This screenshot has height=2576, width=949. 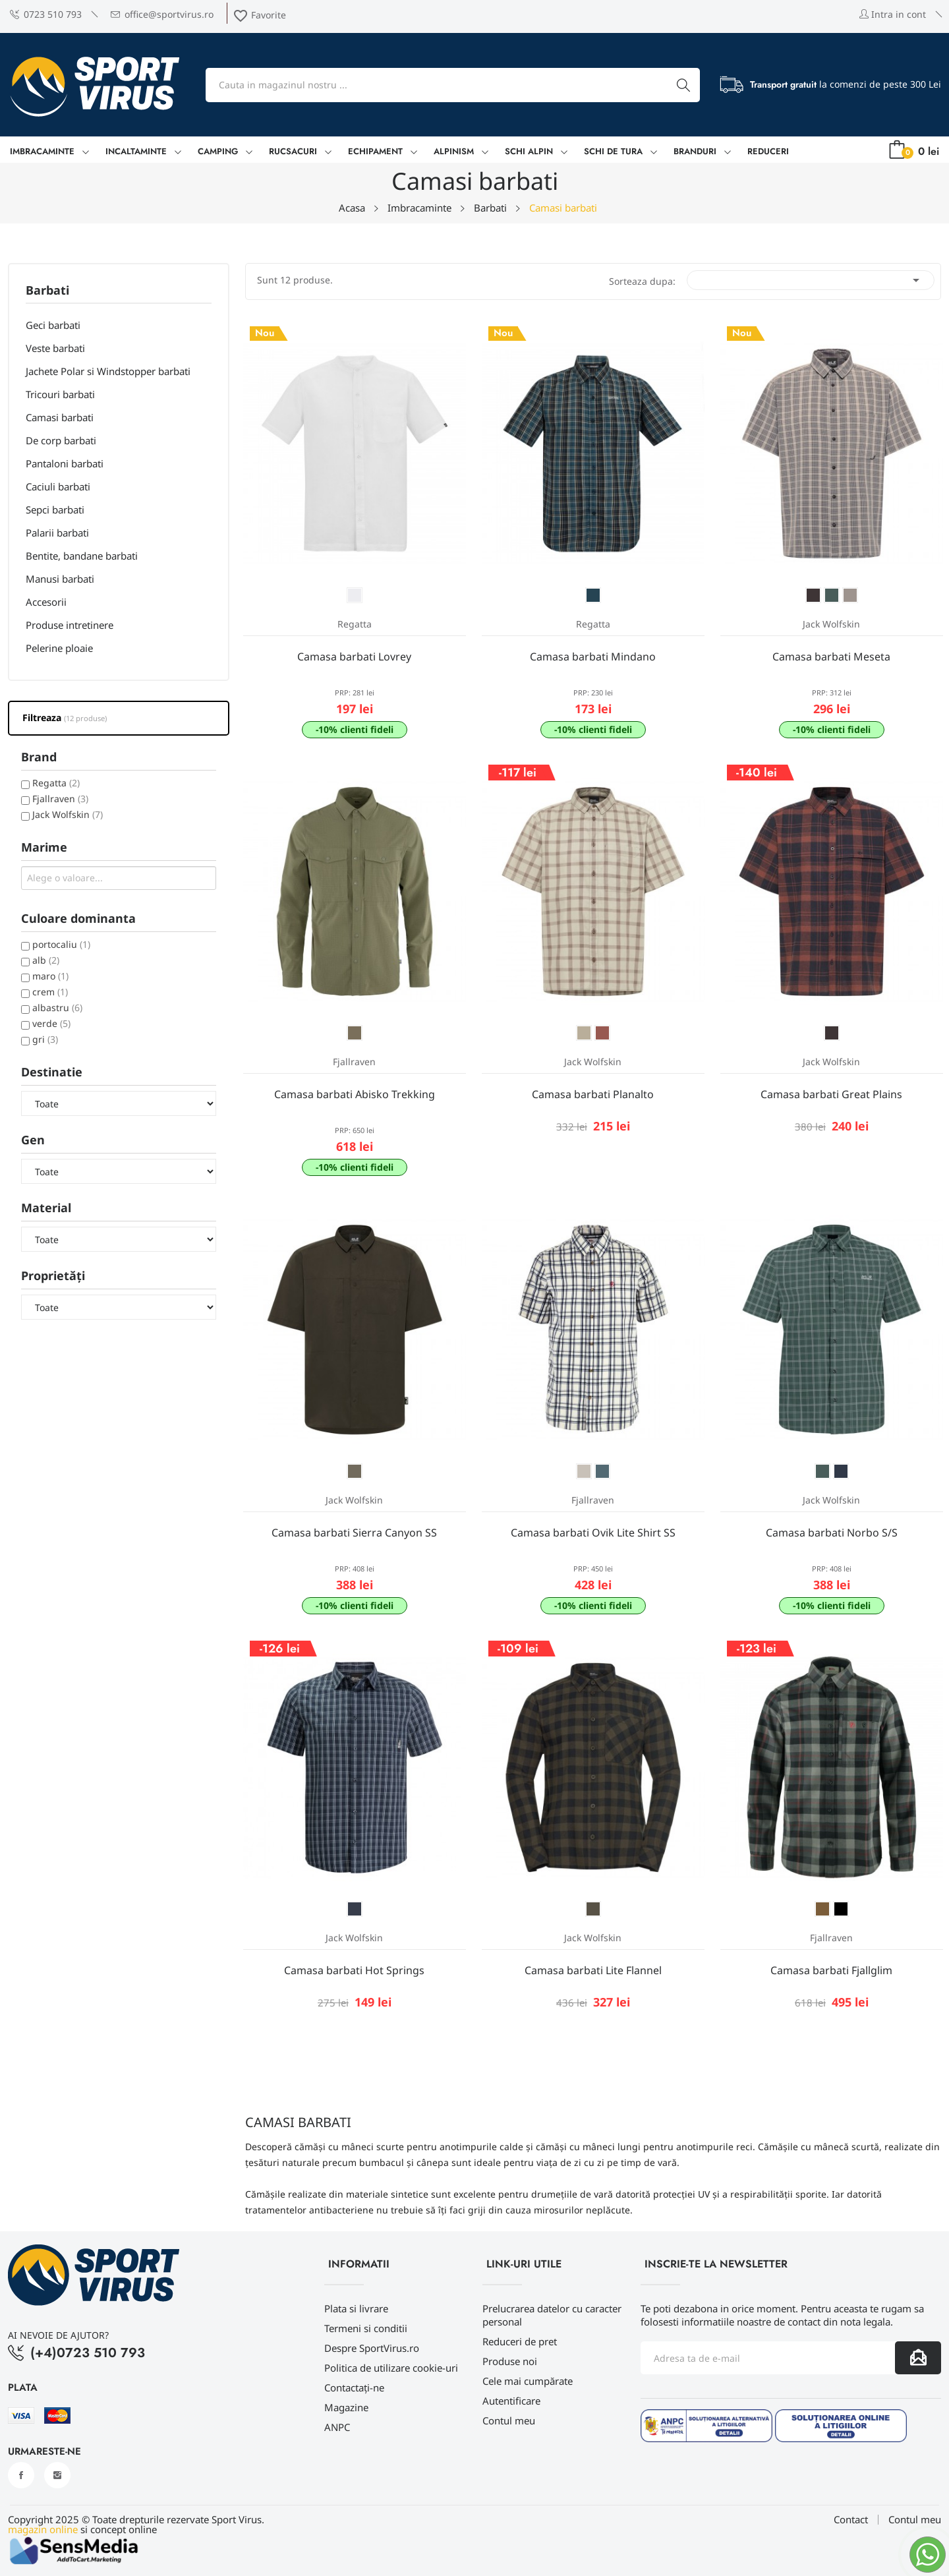 What do you see at coordinates (45, 960) in the screenshot?
I see `alb` at bounding box center [45, 960].